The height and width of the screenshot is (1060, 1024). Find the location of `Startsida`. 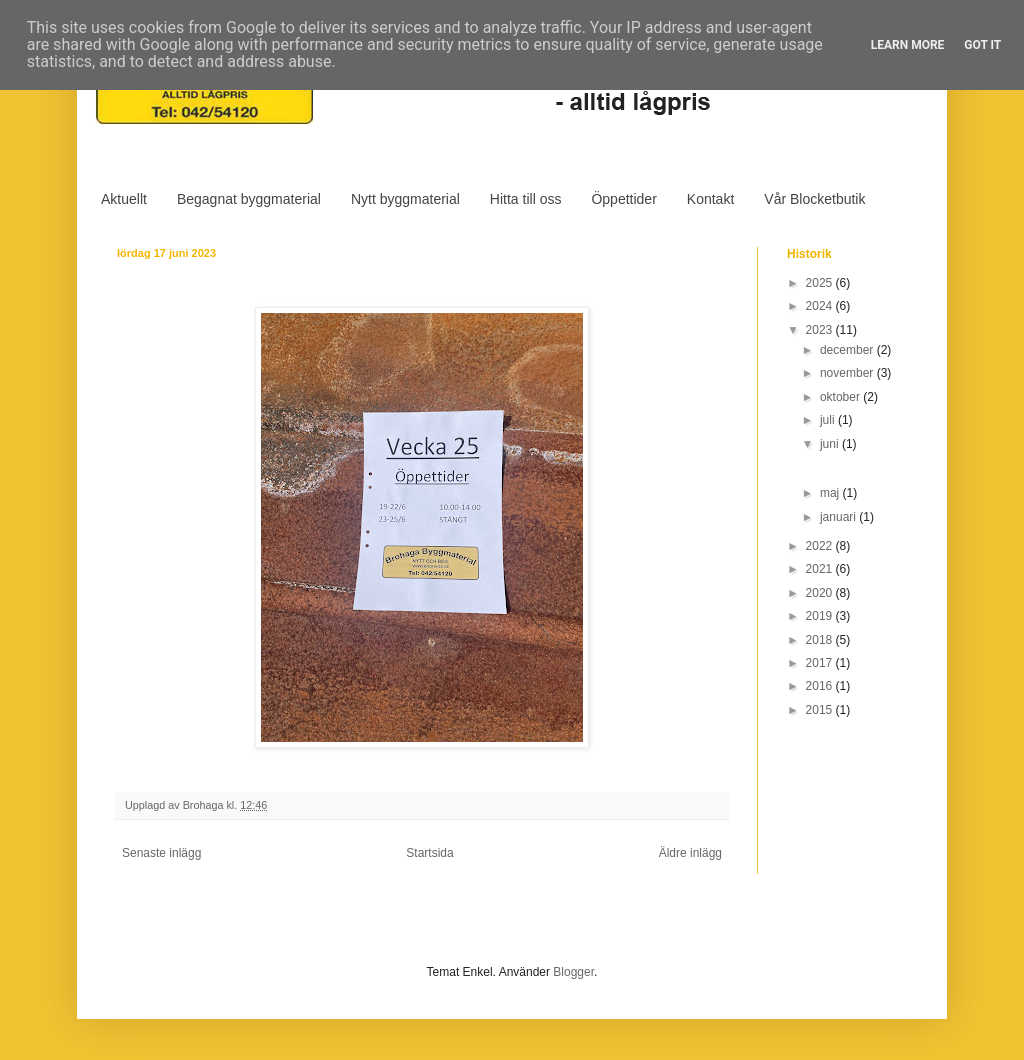

Startsida is located at coordinates (429, 853).